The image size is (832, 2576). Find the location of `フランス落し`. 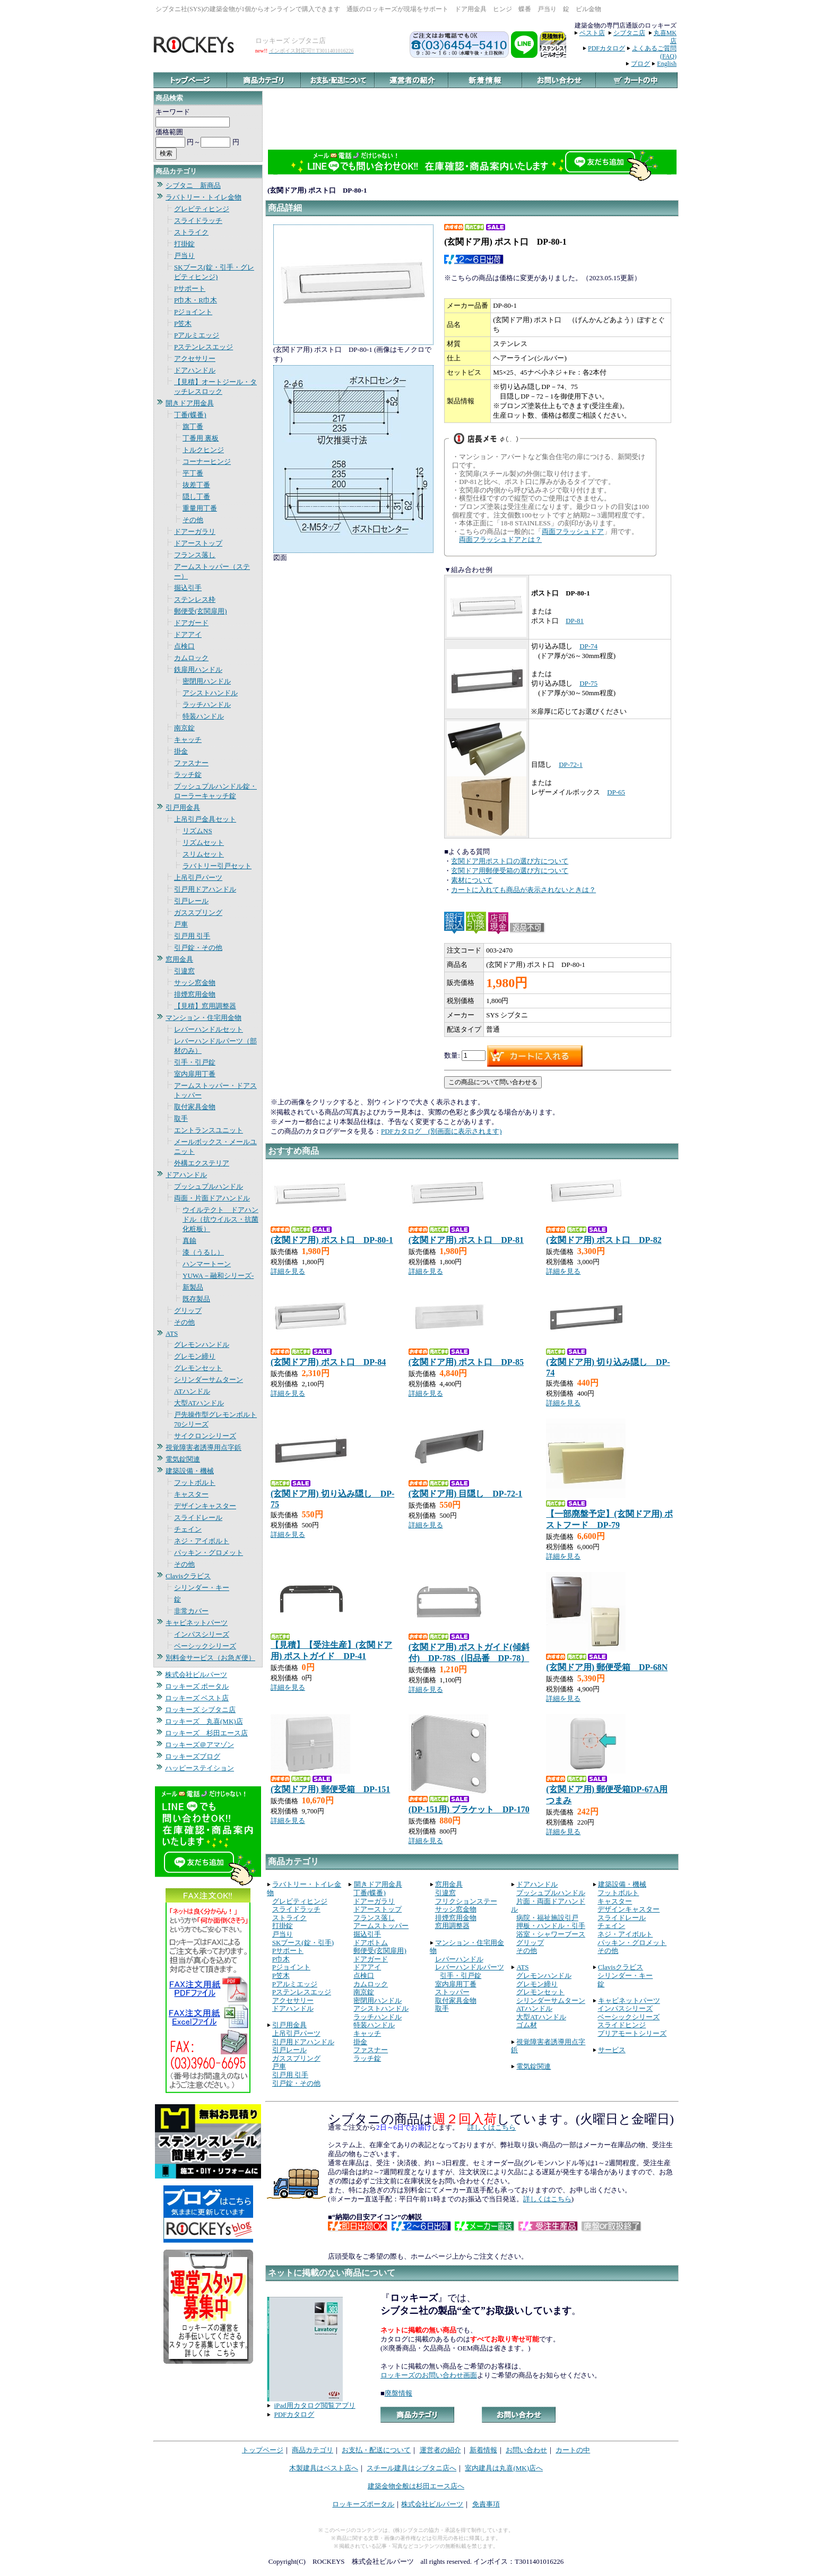

フランス落し is located at coordinates (194, 555).